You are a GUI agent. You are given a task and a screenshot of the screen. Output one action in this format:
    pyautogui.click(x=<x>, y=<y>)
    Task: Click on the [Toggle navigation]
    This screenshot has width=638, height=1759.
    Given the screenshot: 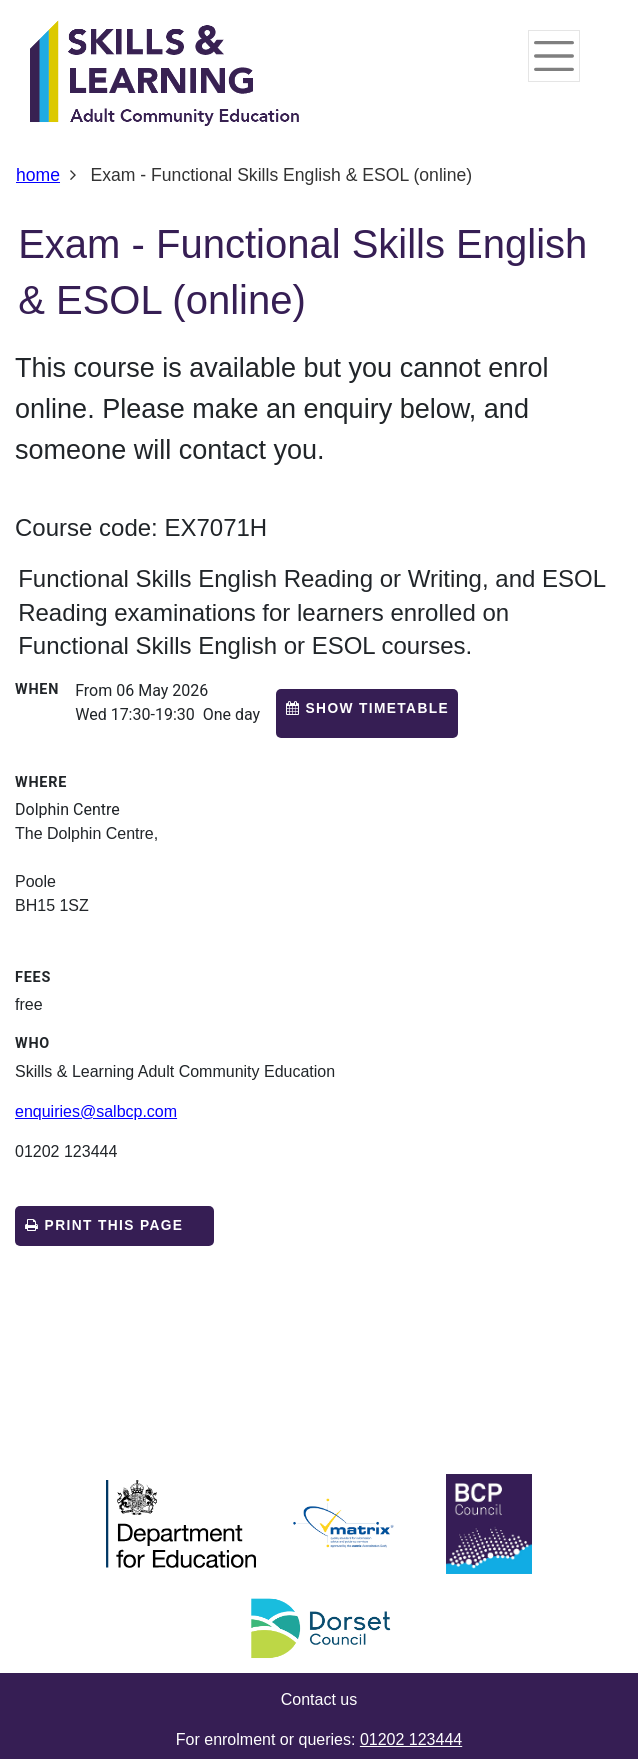 What is the action you would take?
    pyautogui.click(x=554, y=56)
    